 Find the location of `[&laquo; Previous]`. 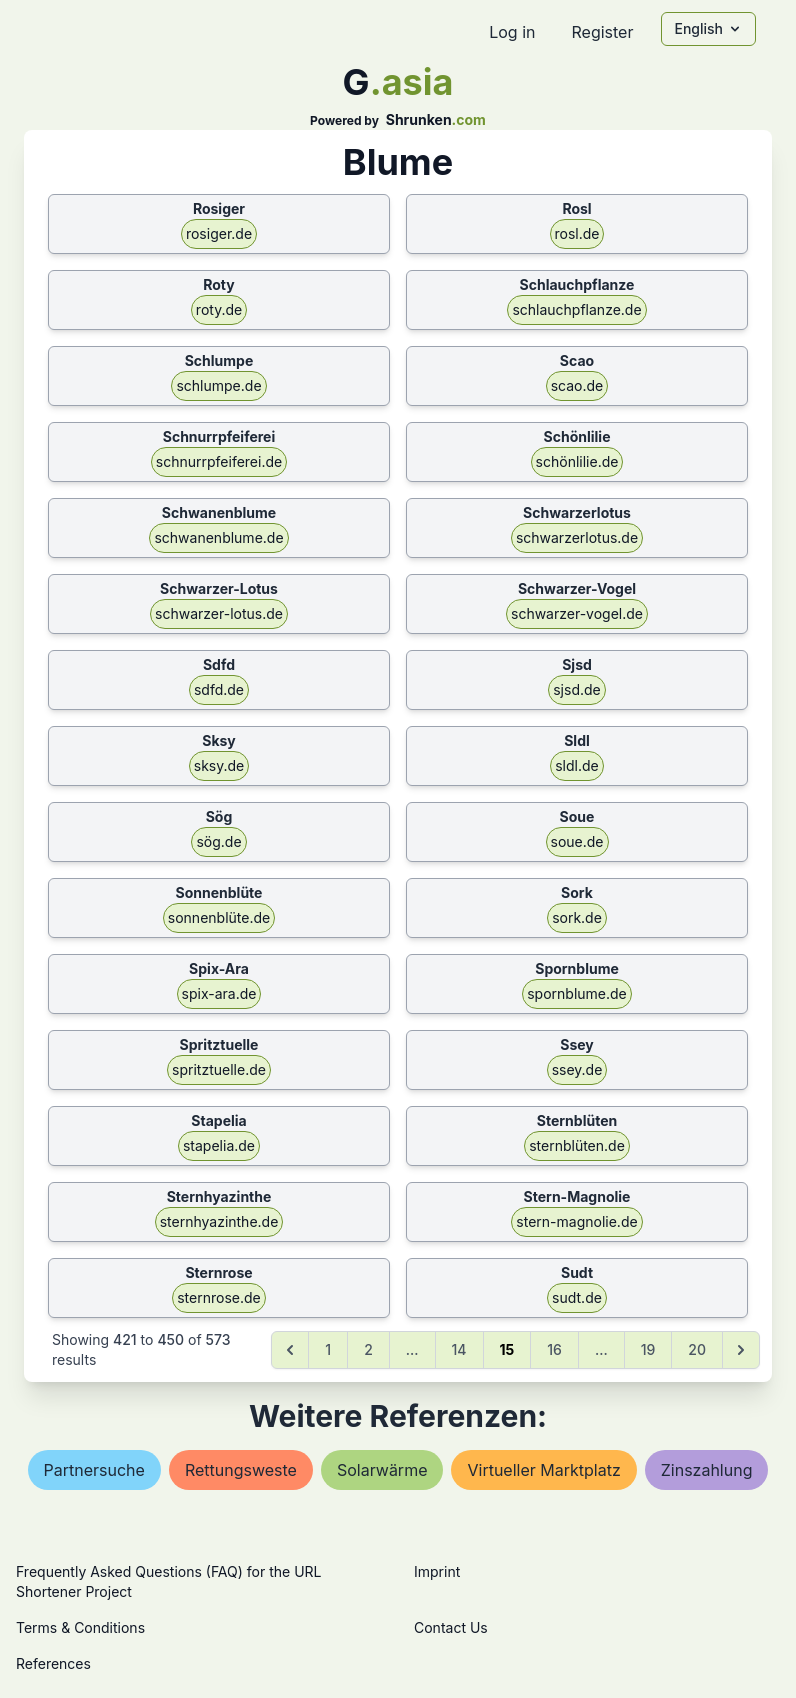

[&laquo; Previous] is located at coordinates (290, 1350).